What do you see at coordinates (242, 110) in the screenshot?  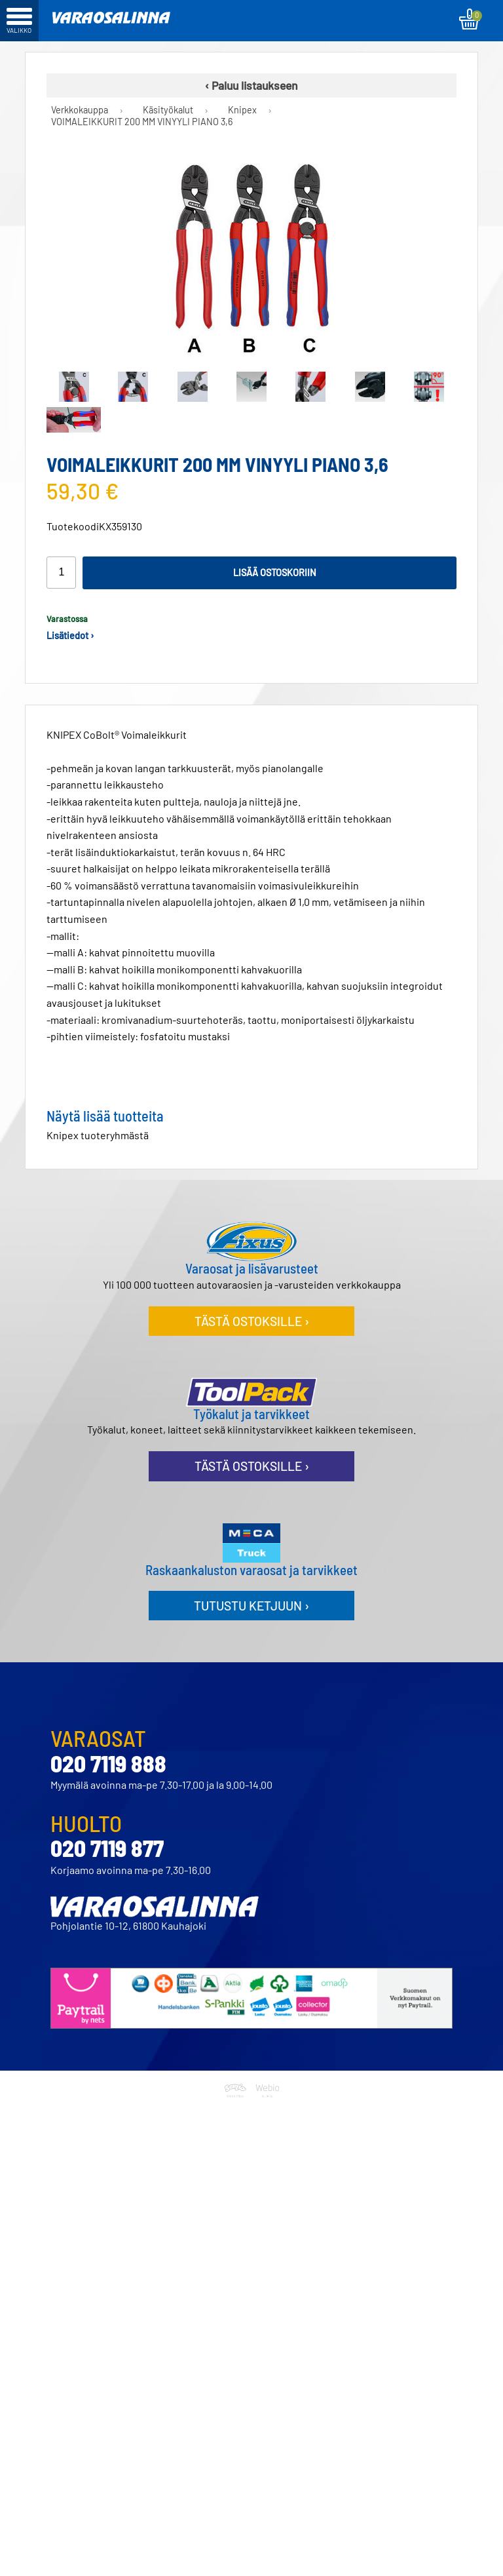 I see `Knipex` at bounding box center [242, 110].